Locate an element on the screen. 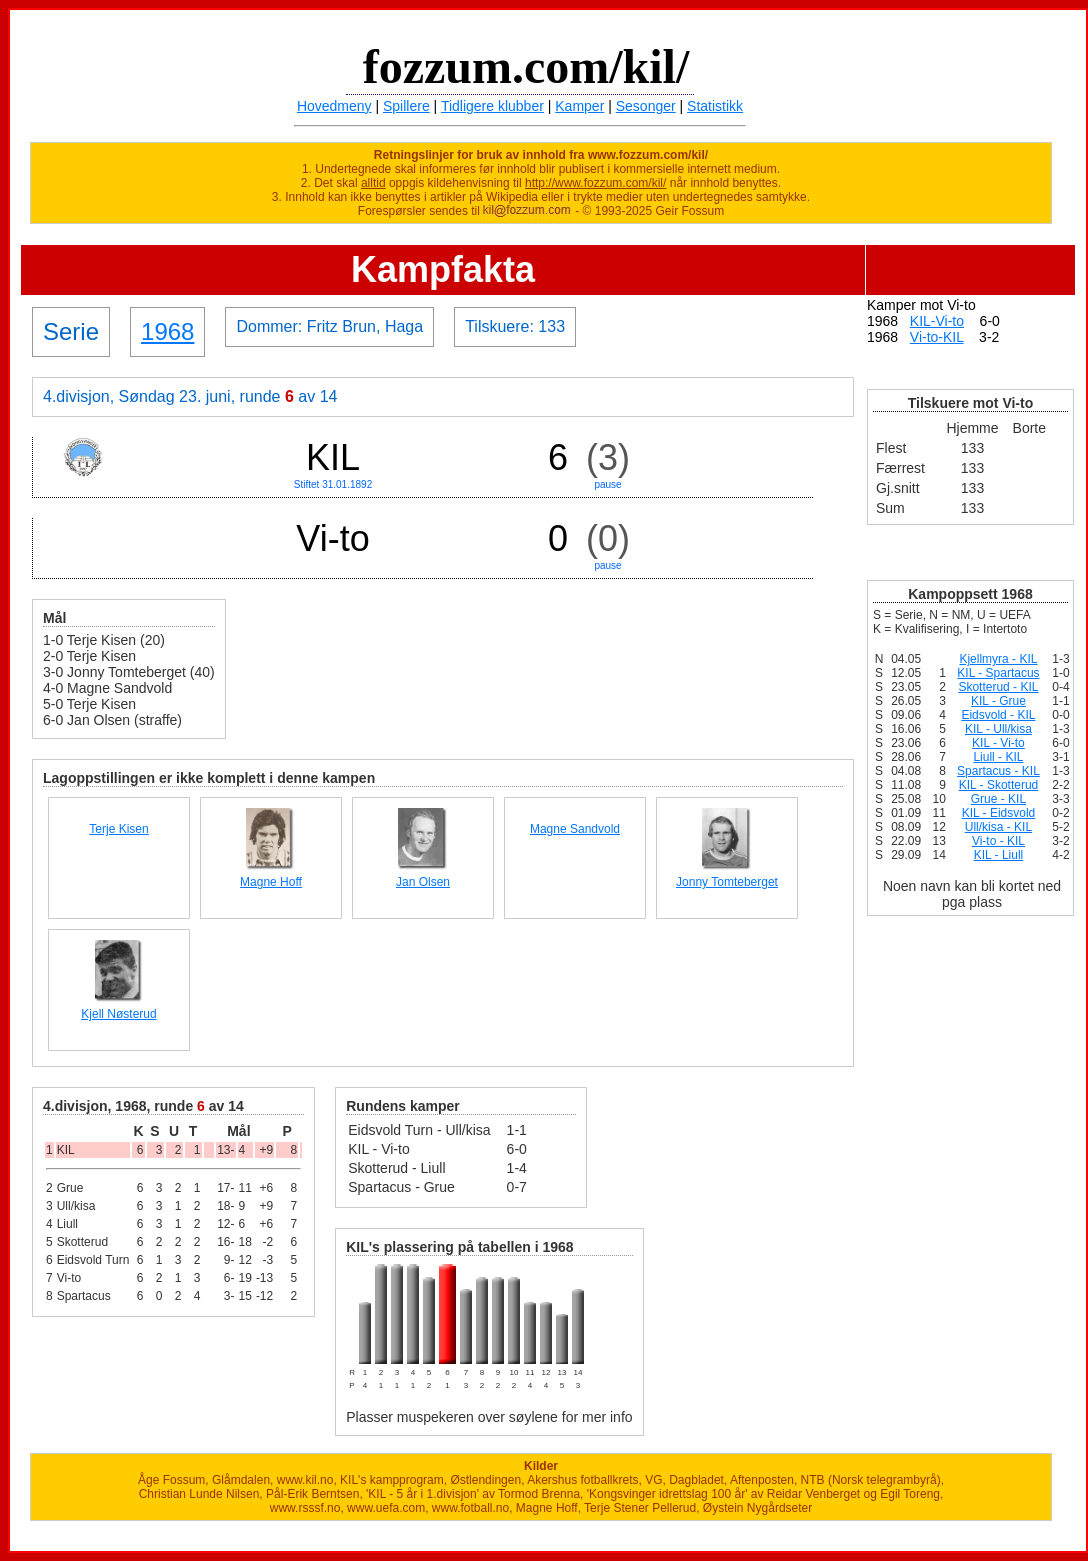 The width and height of the screenshot is (1088, 1561). KIL - Skotterud is located at coordinates (999, 785).